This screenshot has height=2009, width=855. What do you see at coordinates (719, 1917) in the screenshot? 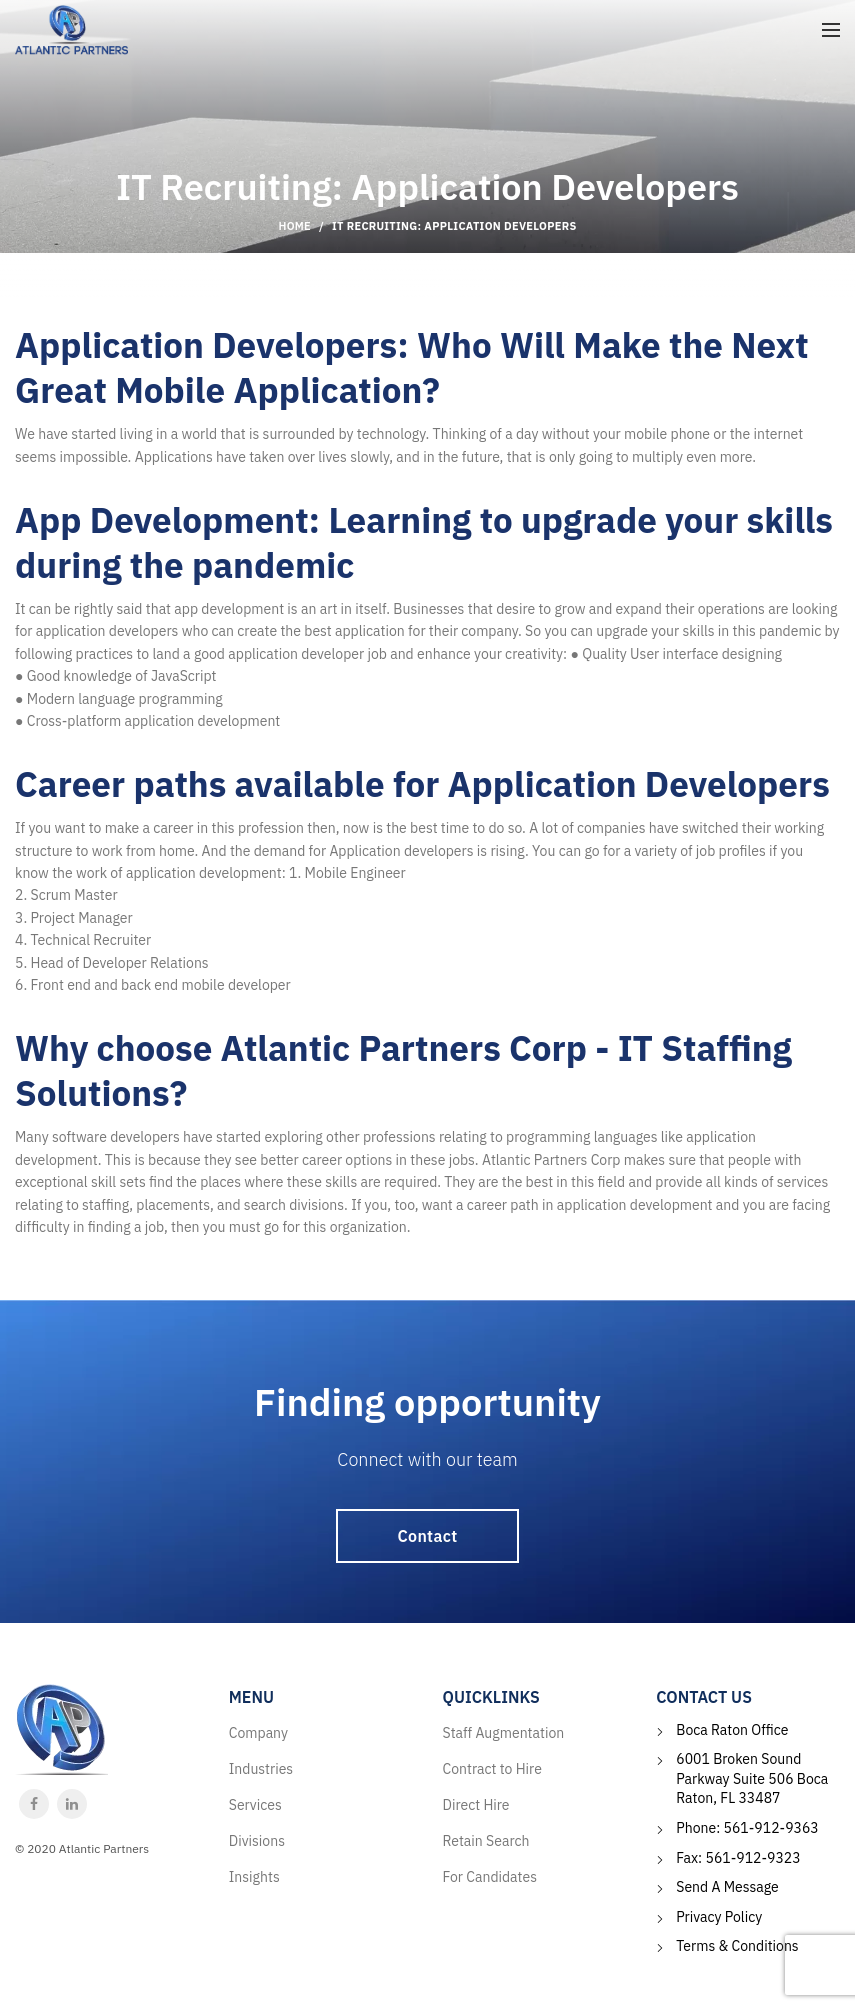
I see `Privacy Policy` at bounding box center [719, 1917].